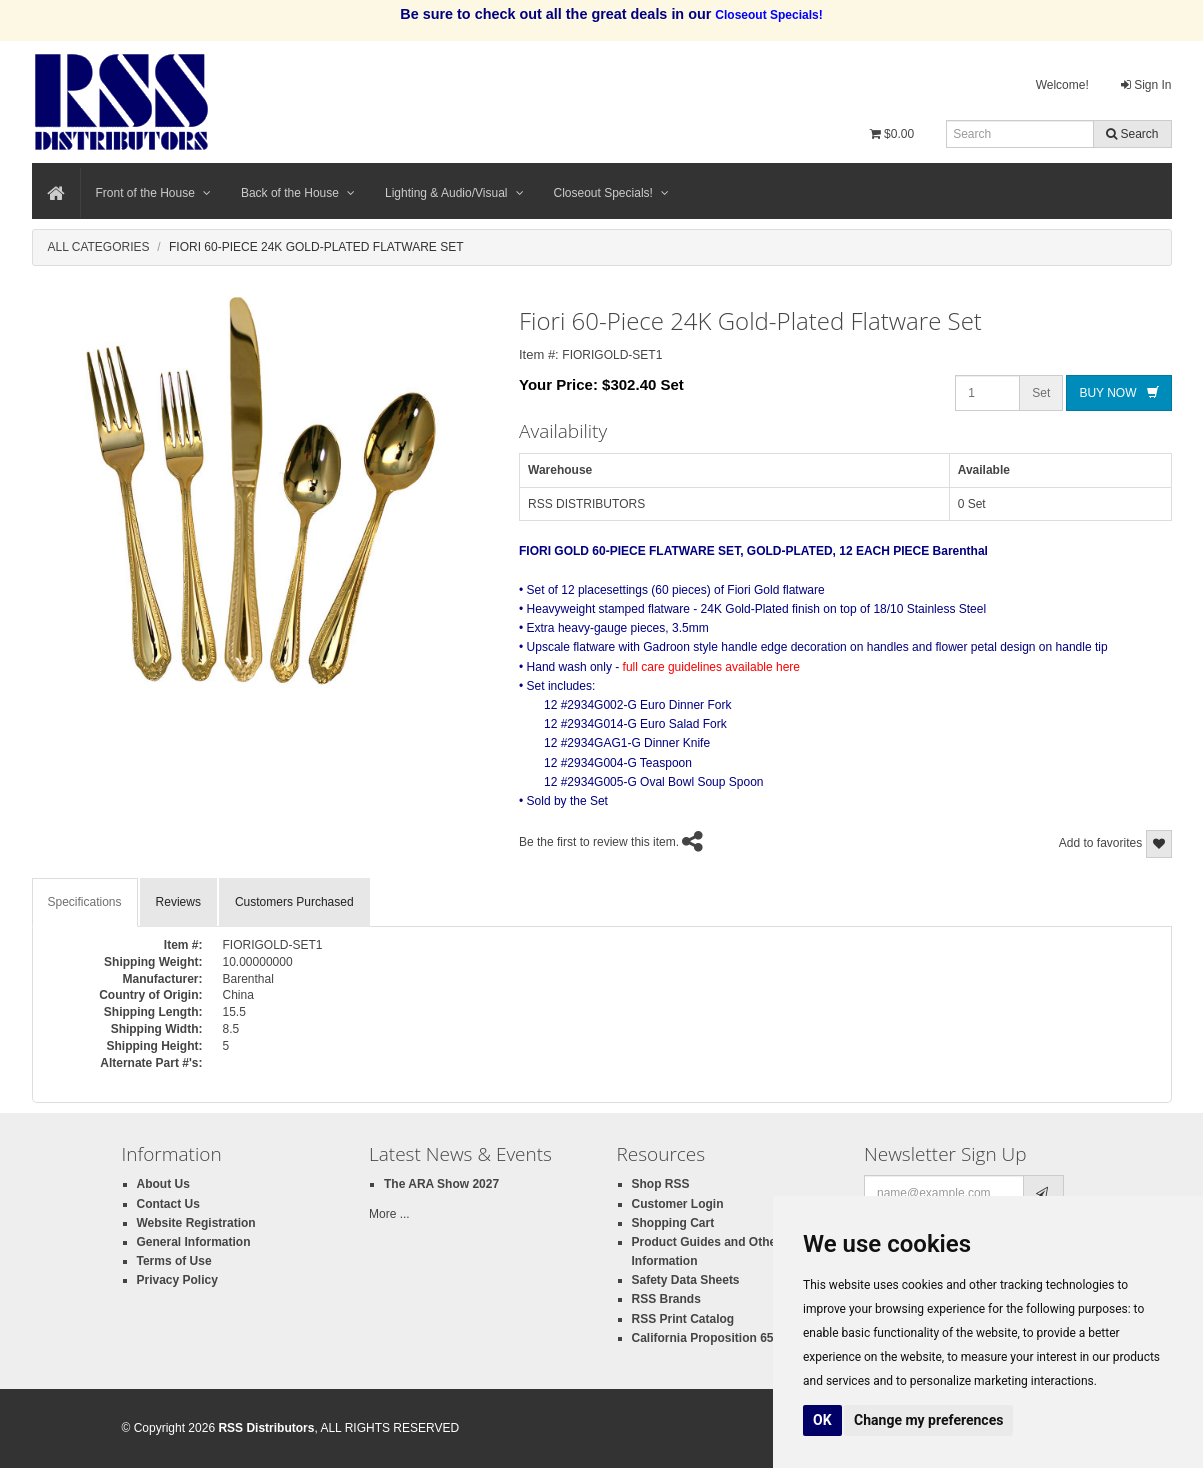  Describe the element at coordinates (178, 902) in the screenshot. I see `Reviews` at that location.